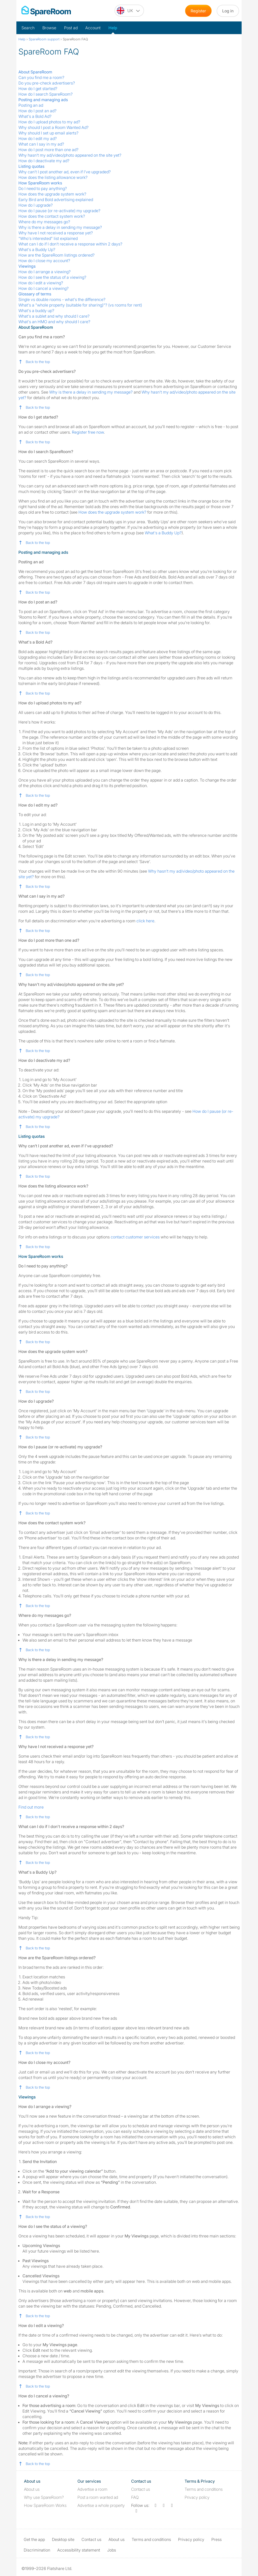  I want to click on contact customer services, so click(135, 1236).